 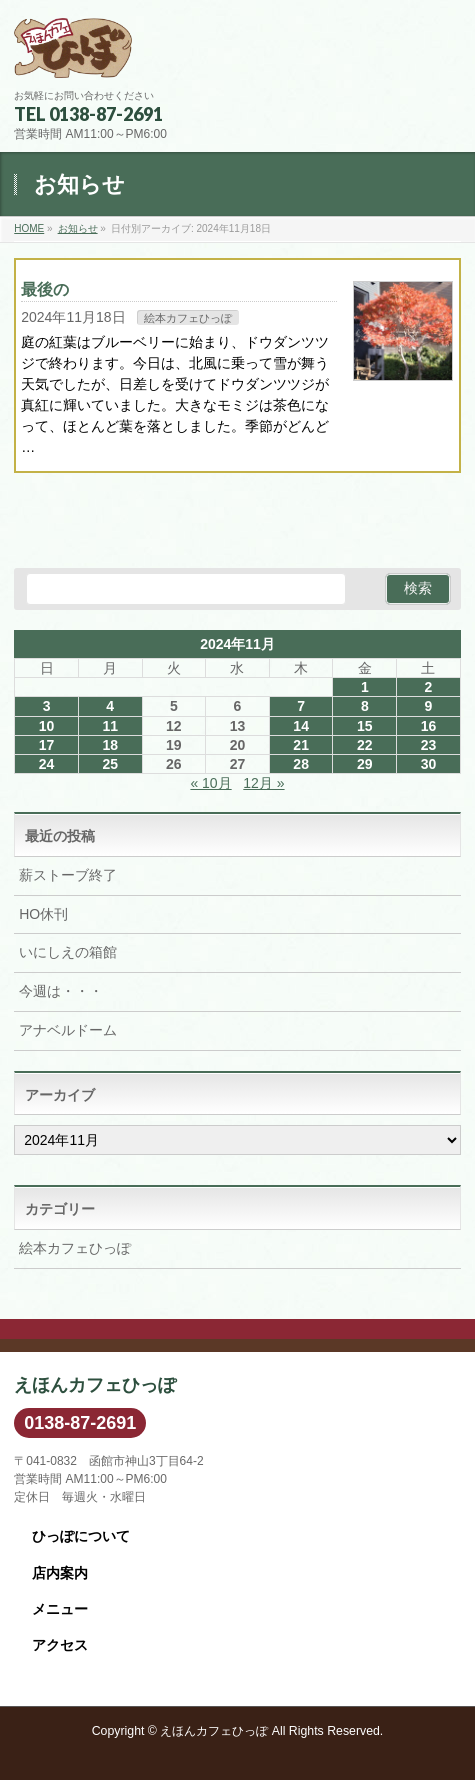 I want to click on 16 [2024年11月16日 に投稿を公開], so click(x=429, y=726).